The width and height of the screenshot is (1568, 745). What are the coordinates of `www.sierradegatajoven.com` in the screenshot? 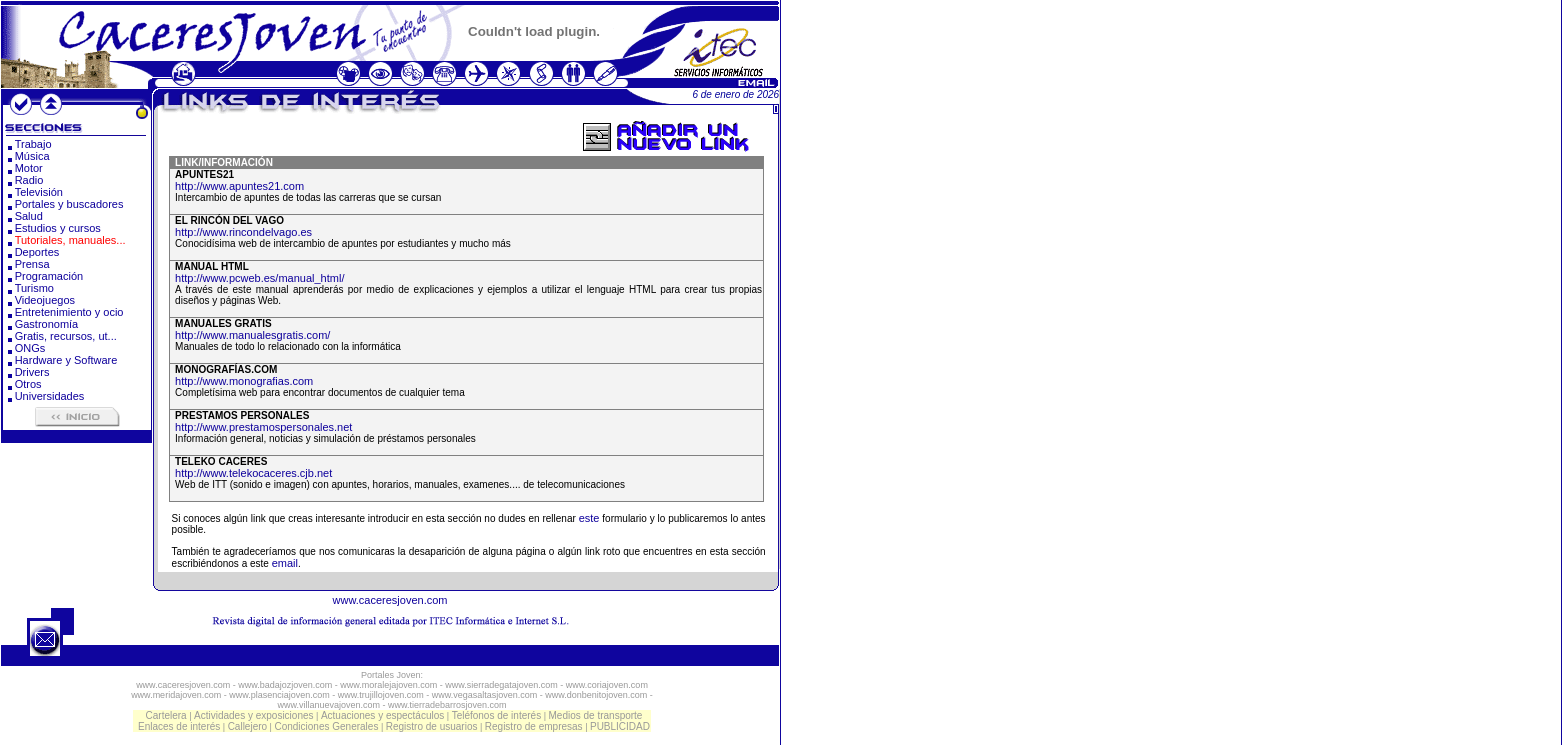 It's located at (501, 685).